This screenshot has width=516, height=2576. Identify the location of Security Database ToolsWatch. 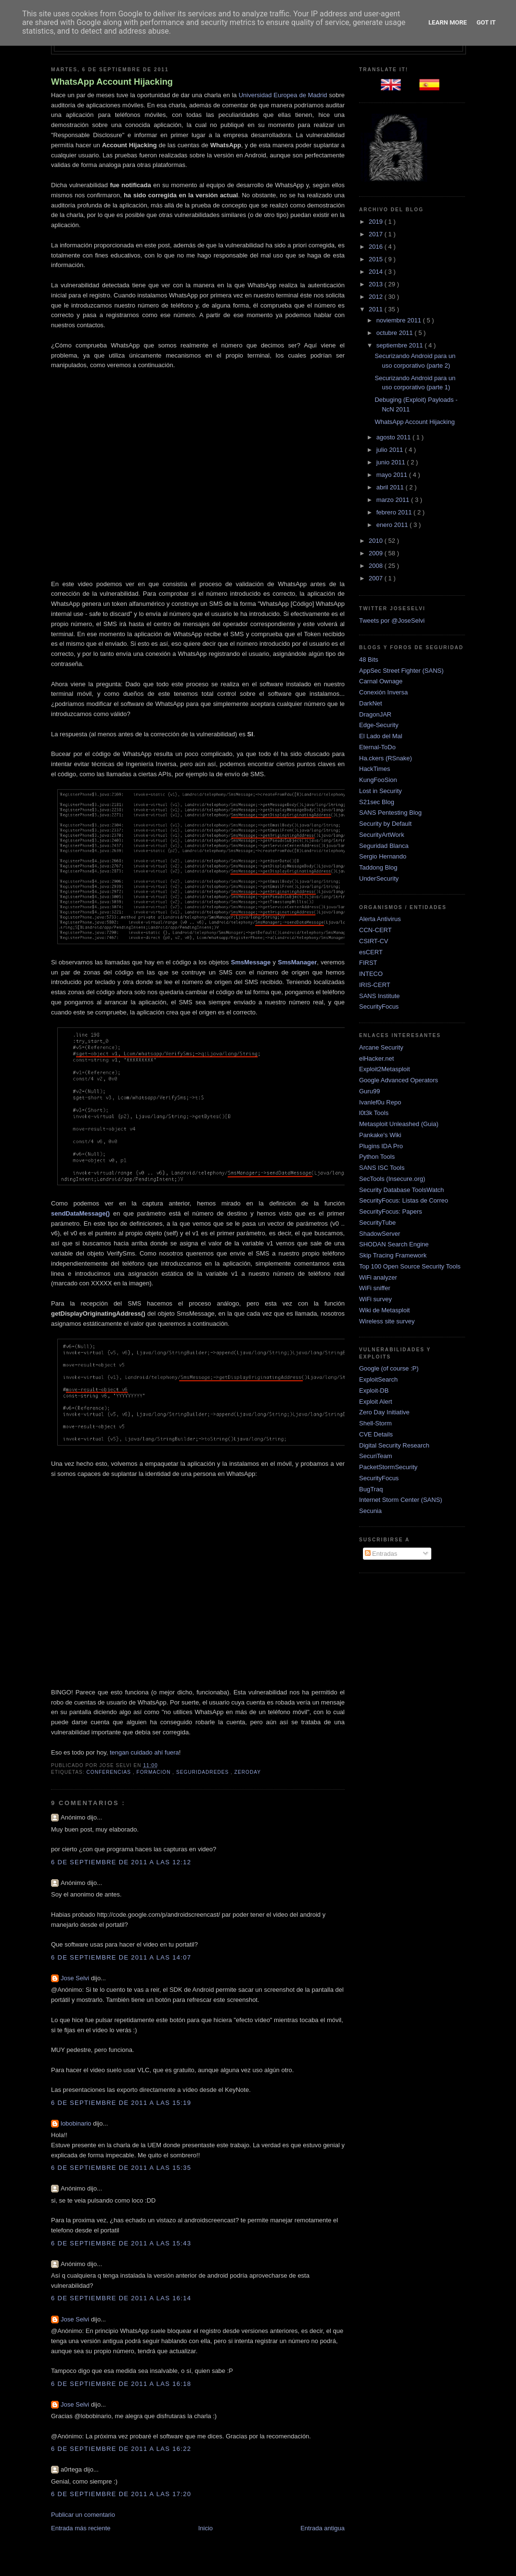
(401, 1189).